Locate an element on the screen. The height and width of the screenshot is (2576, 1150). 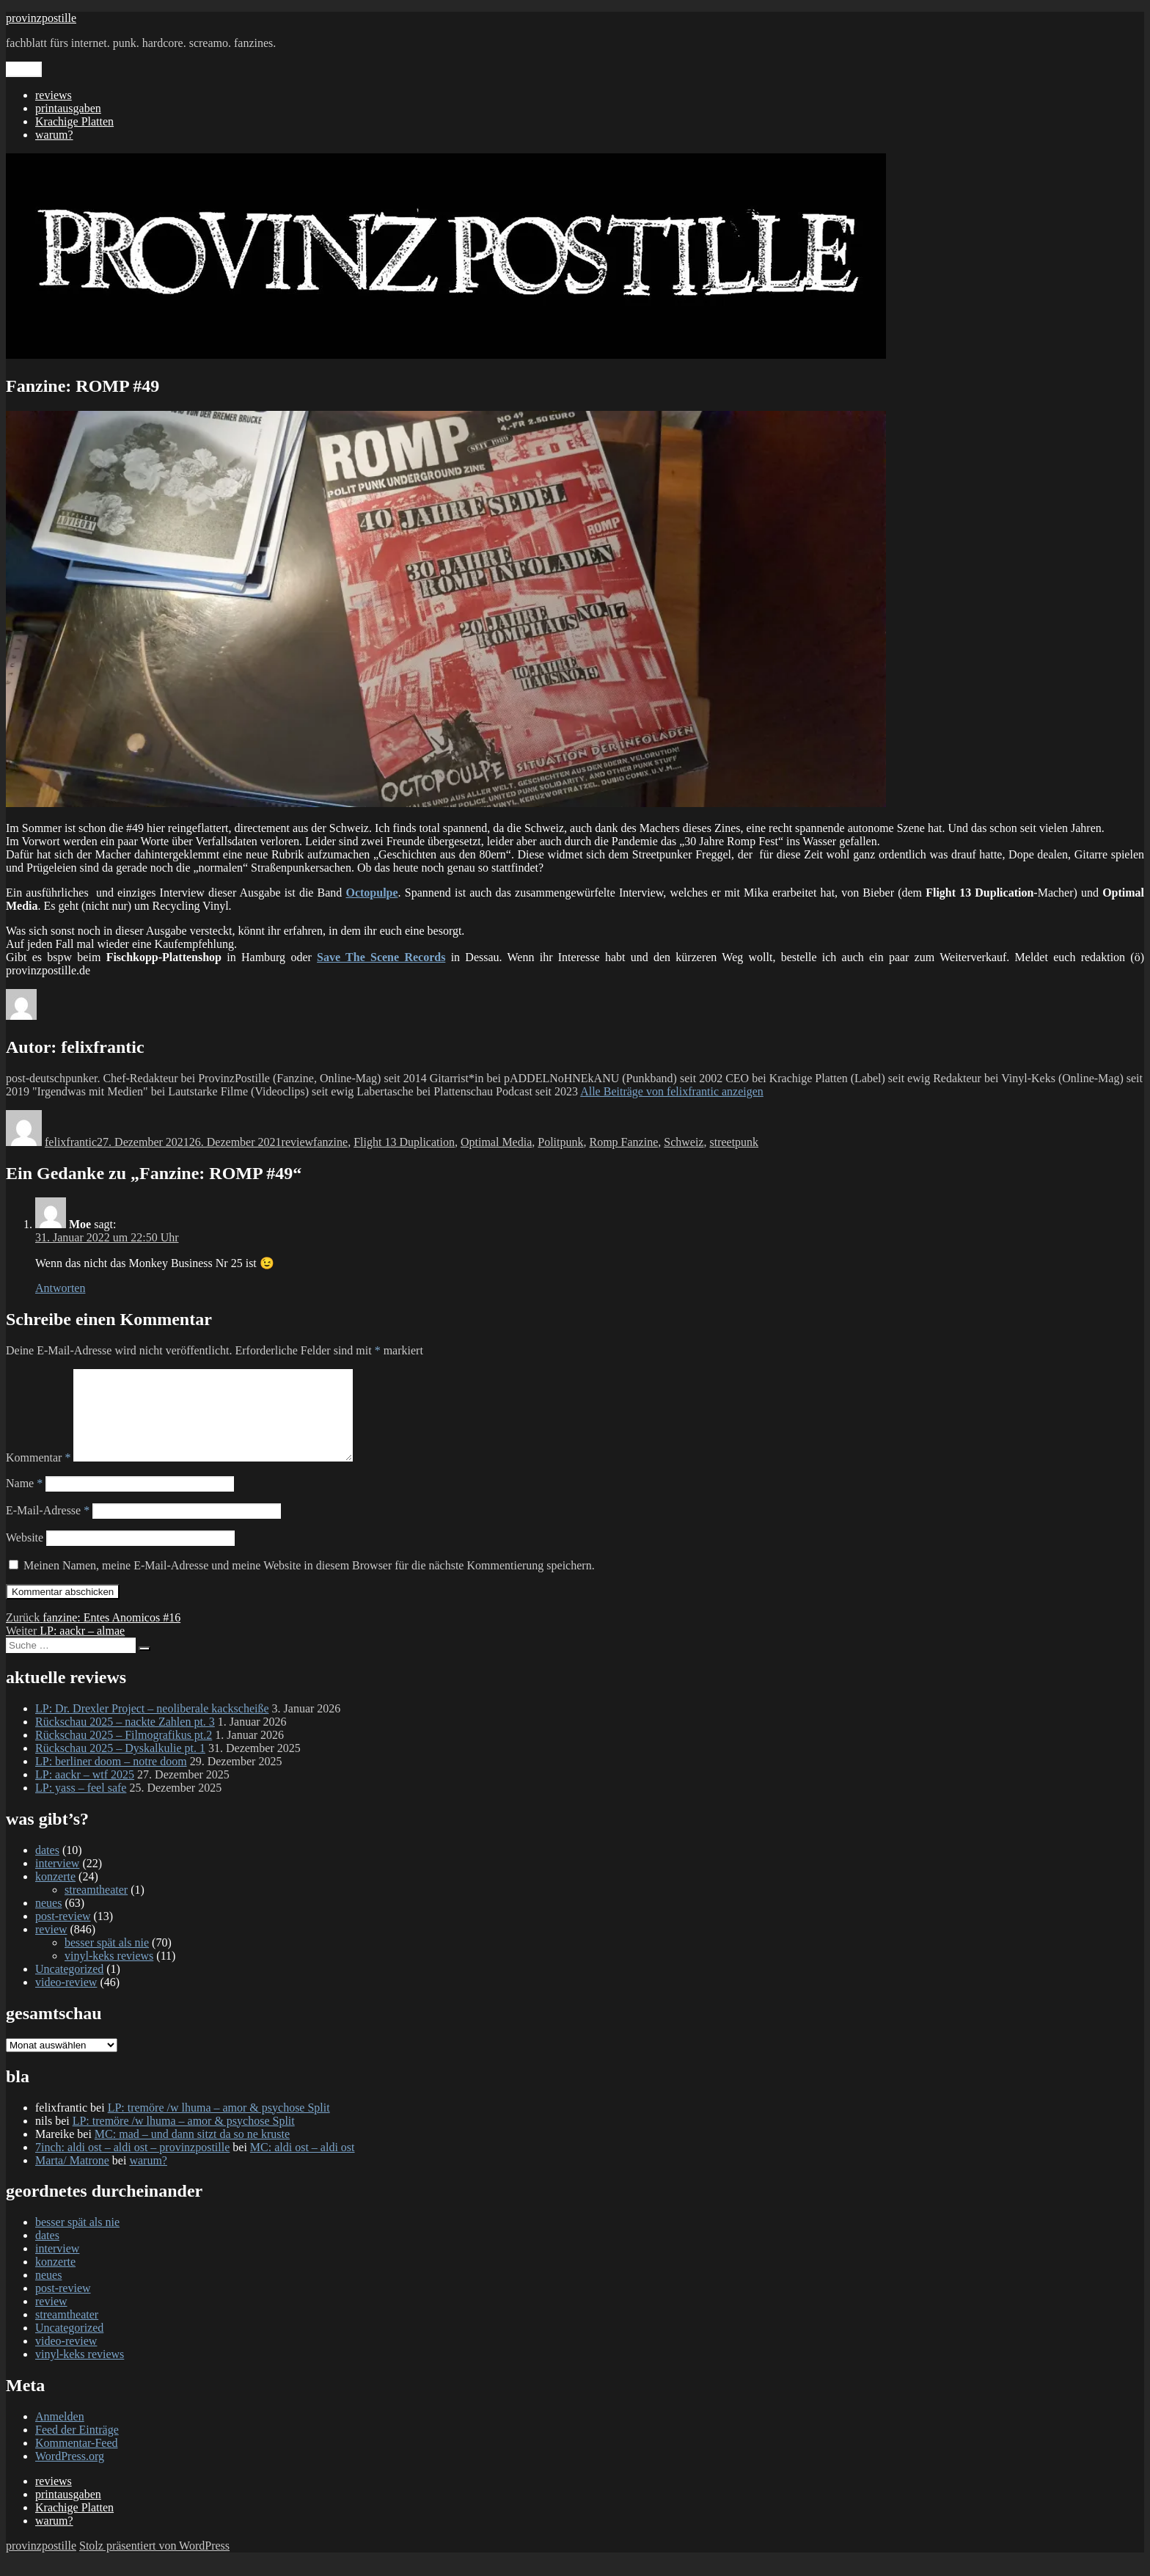
LP: aackr – wtf 2025 is located at coordinates (84, 1792).